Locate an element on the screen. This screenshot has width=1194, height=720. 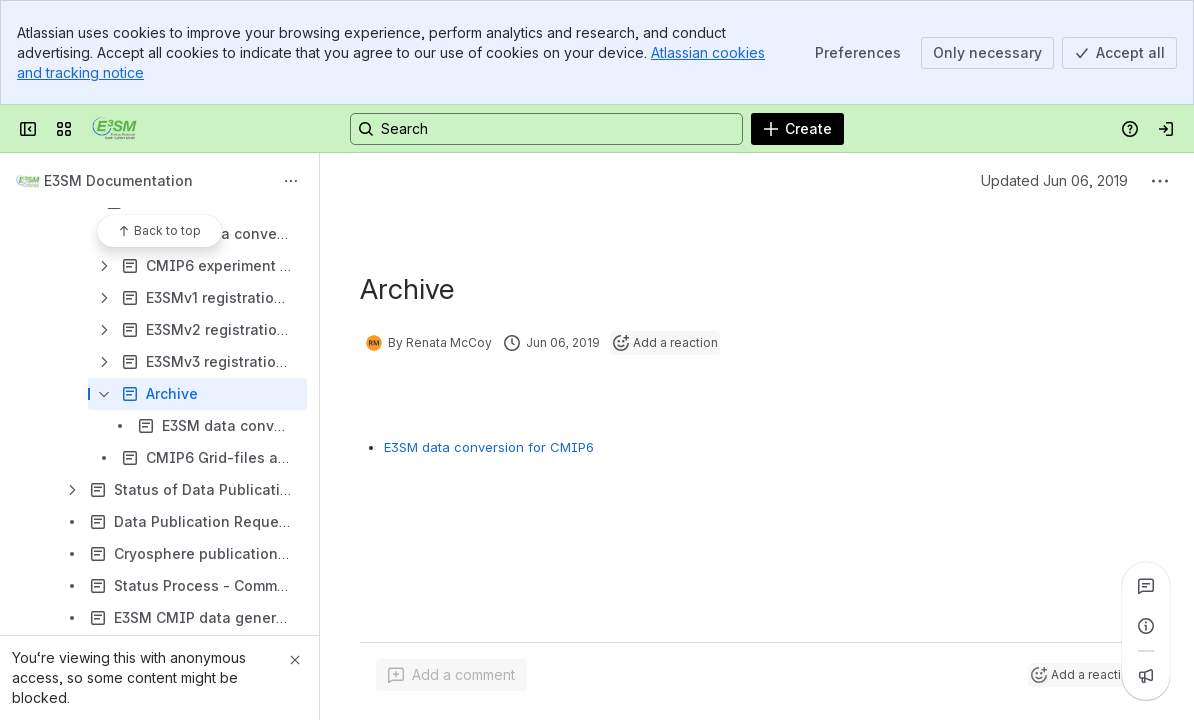
[Confluence] is located at coordinates (114, 129).